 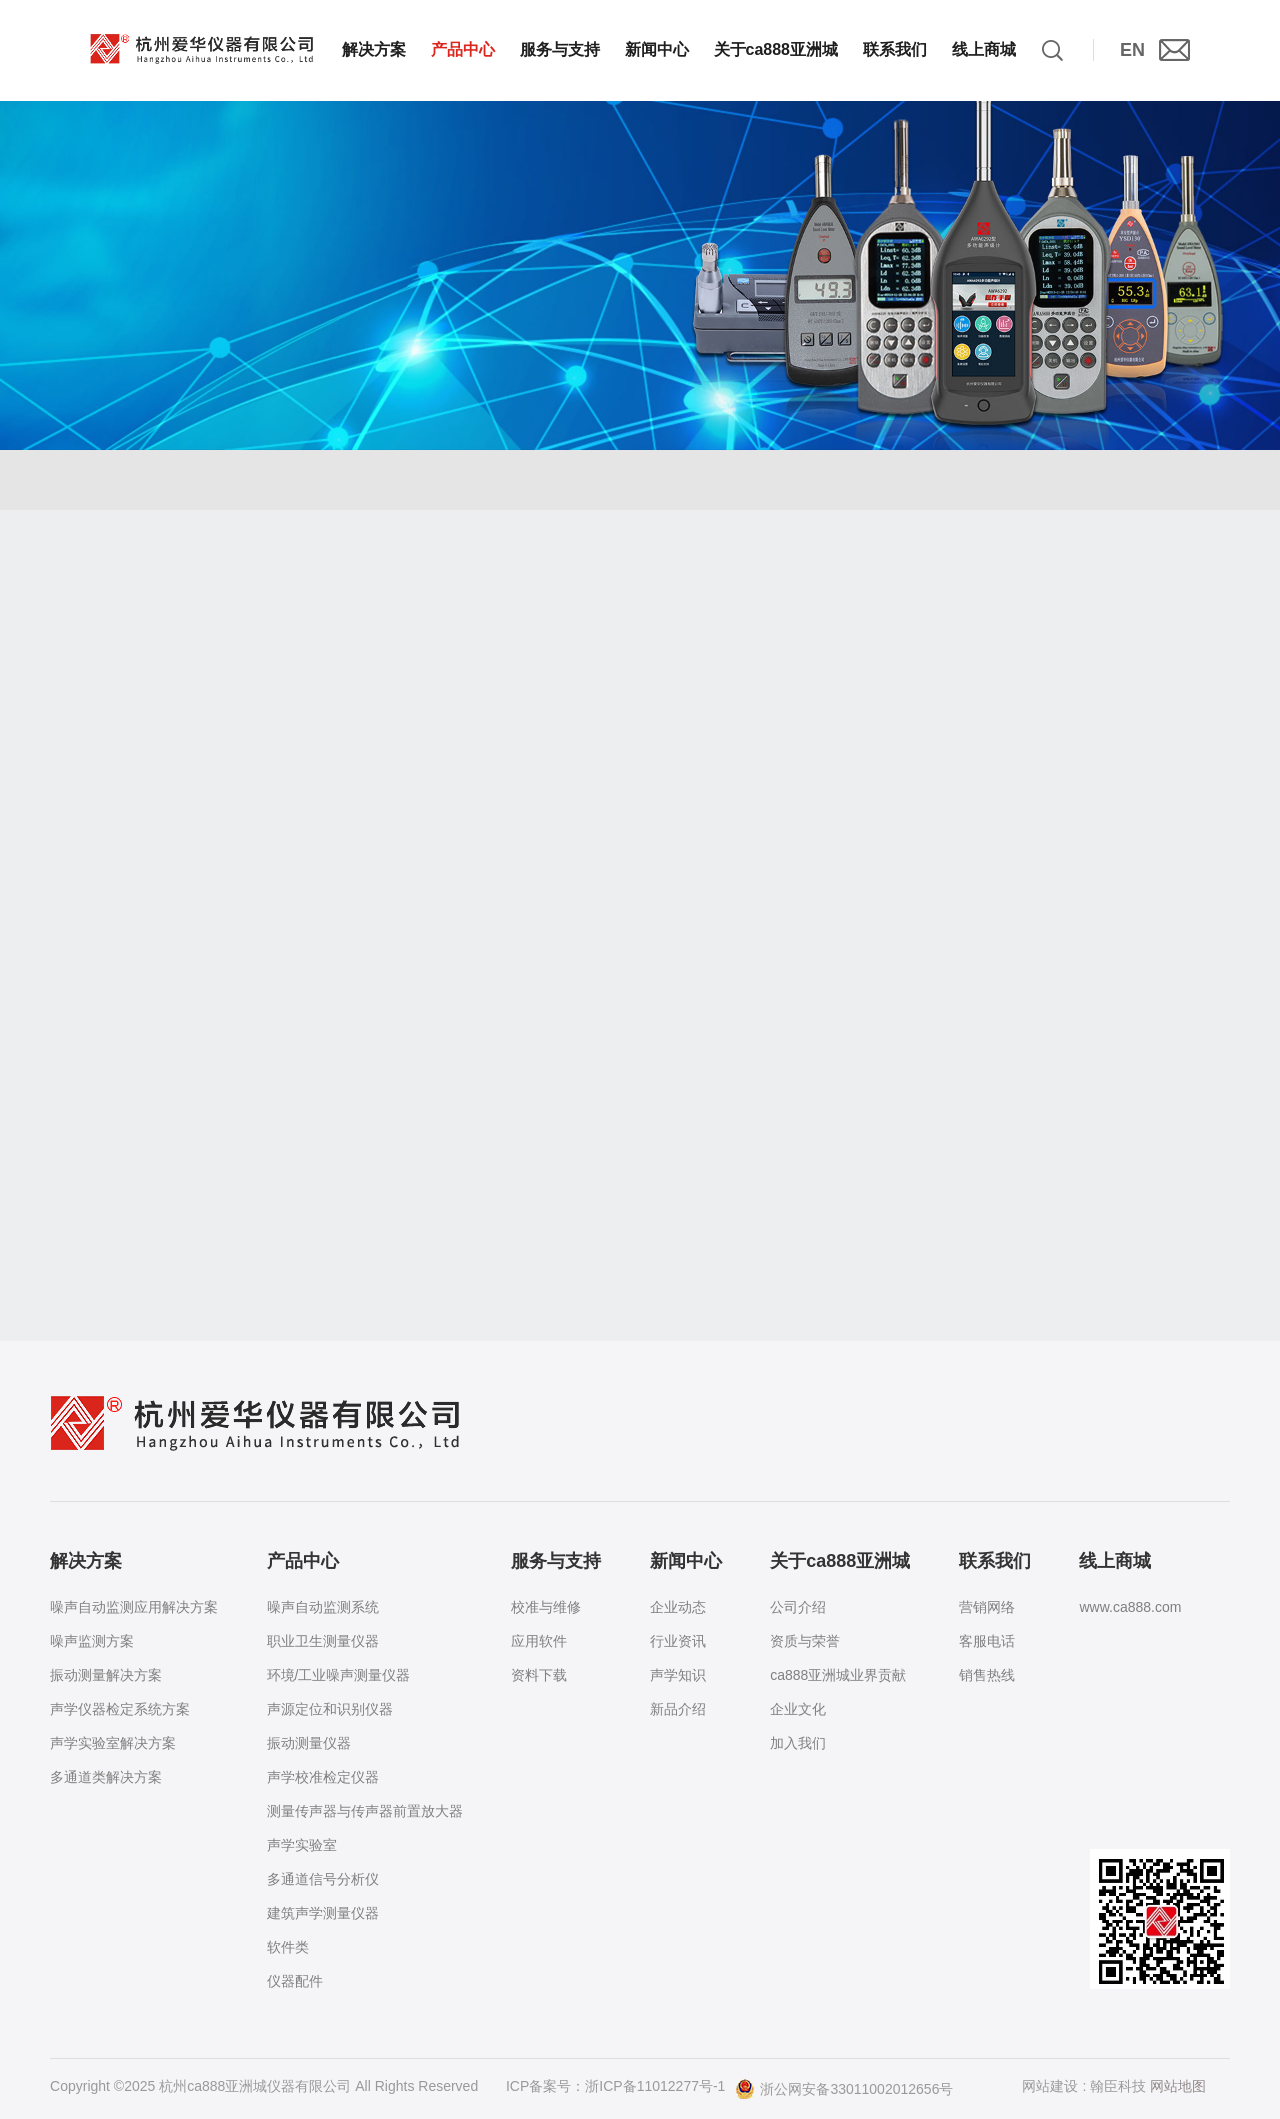 What do you see at coordinates (288, 1947) in the screenshot?
I see `软件类` at bounding box center [288, 1947].